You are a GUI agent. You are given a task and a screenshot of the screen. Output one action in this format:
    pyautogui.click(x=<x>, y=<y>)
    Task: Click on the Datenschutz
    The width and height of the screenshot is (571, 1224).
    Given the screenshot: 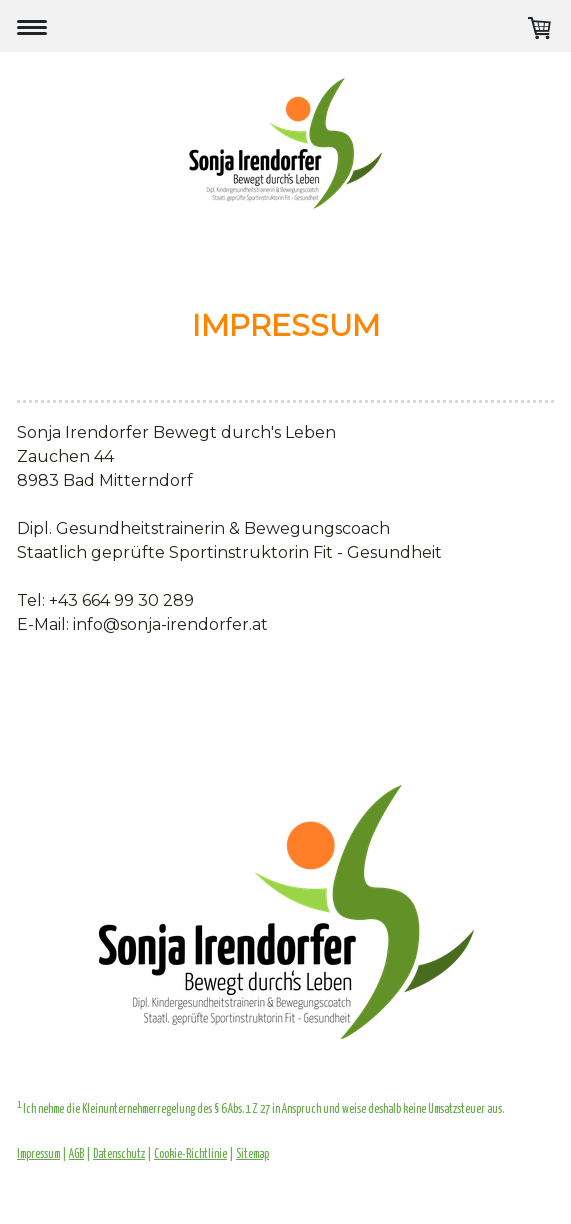 What is the action you would take?
    pyautogui.click(x=119, y=1155)
    